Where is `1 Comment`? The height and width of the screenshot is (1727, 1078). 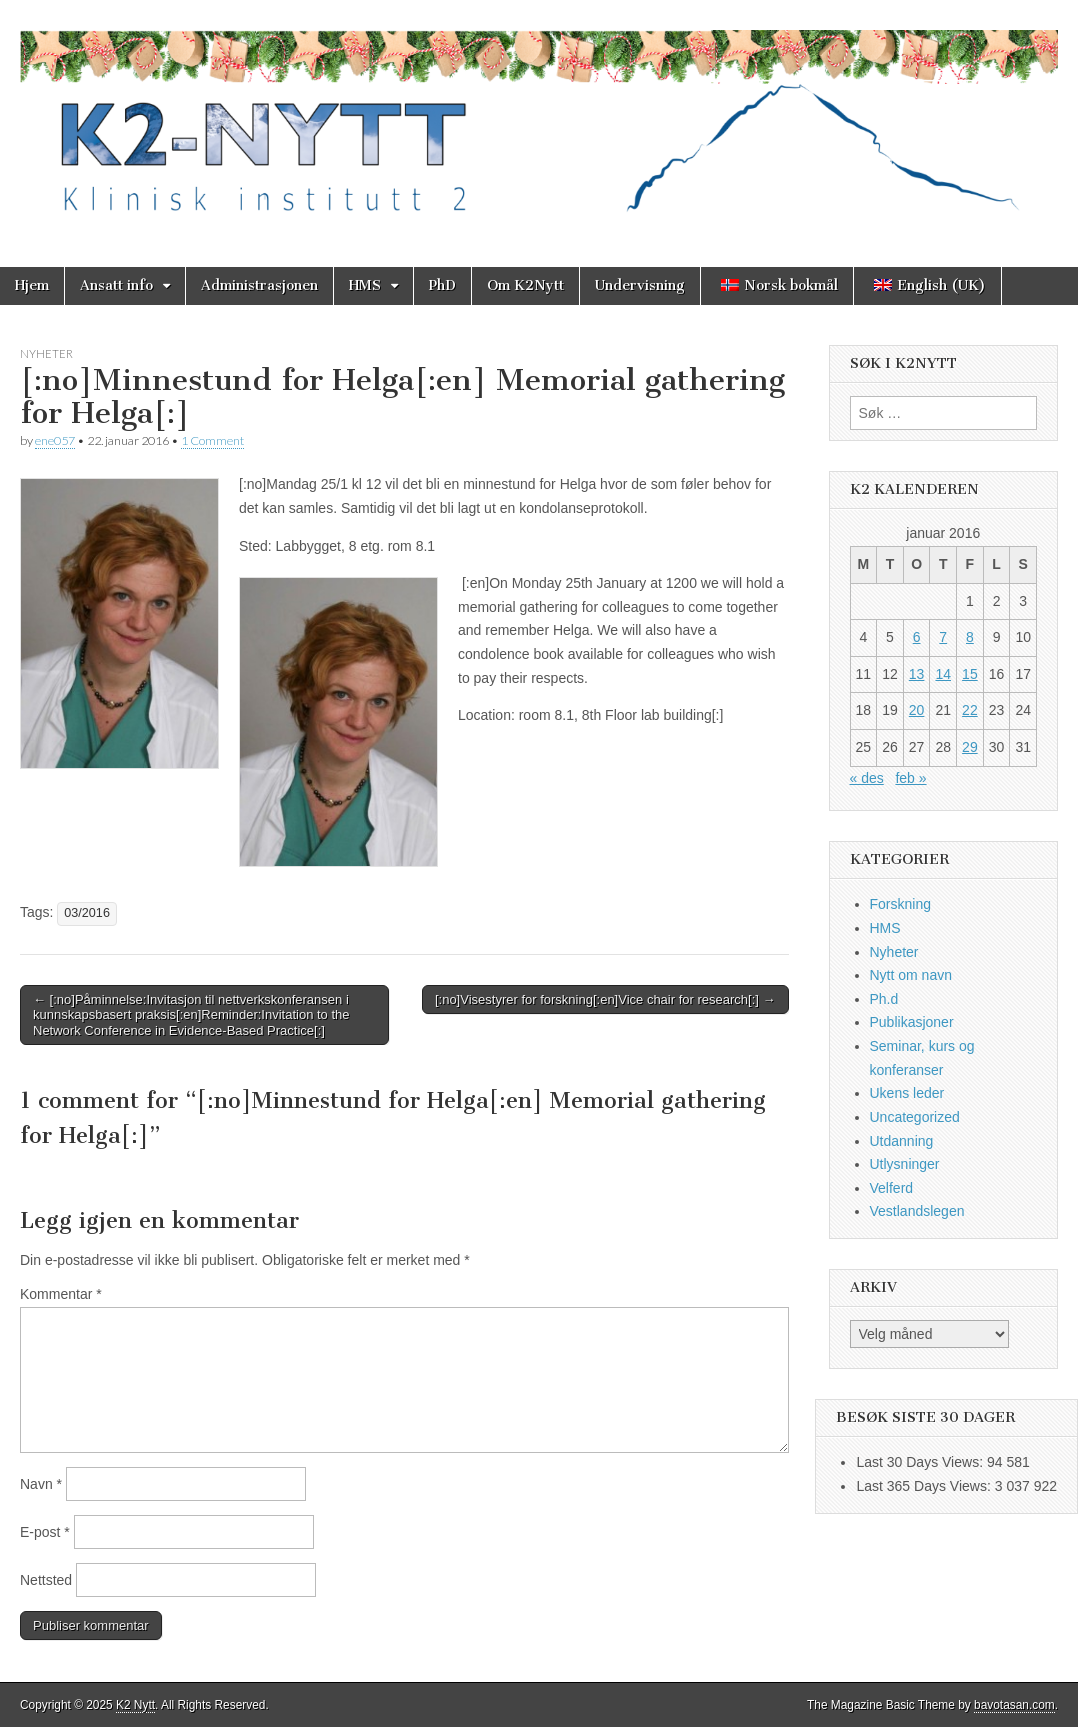
1 Comment is located at coordinates (212, 440).